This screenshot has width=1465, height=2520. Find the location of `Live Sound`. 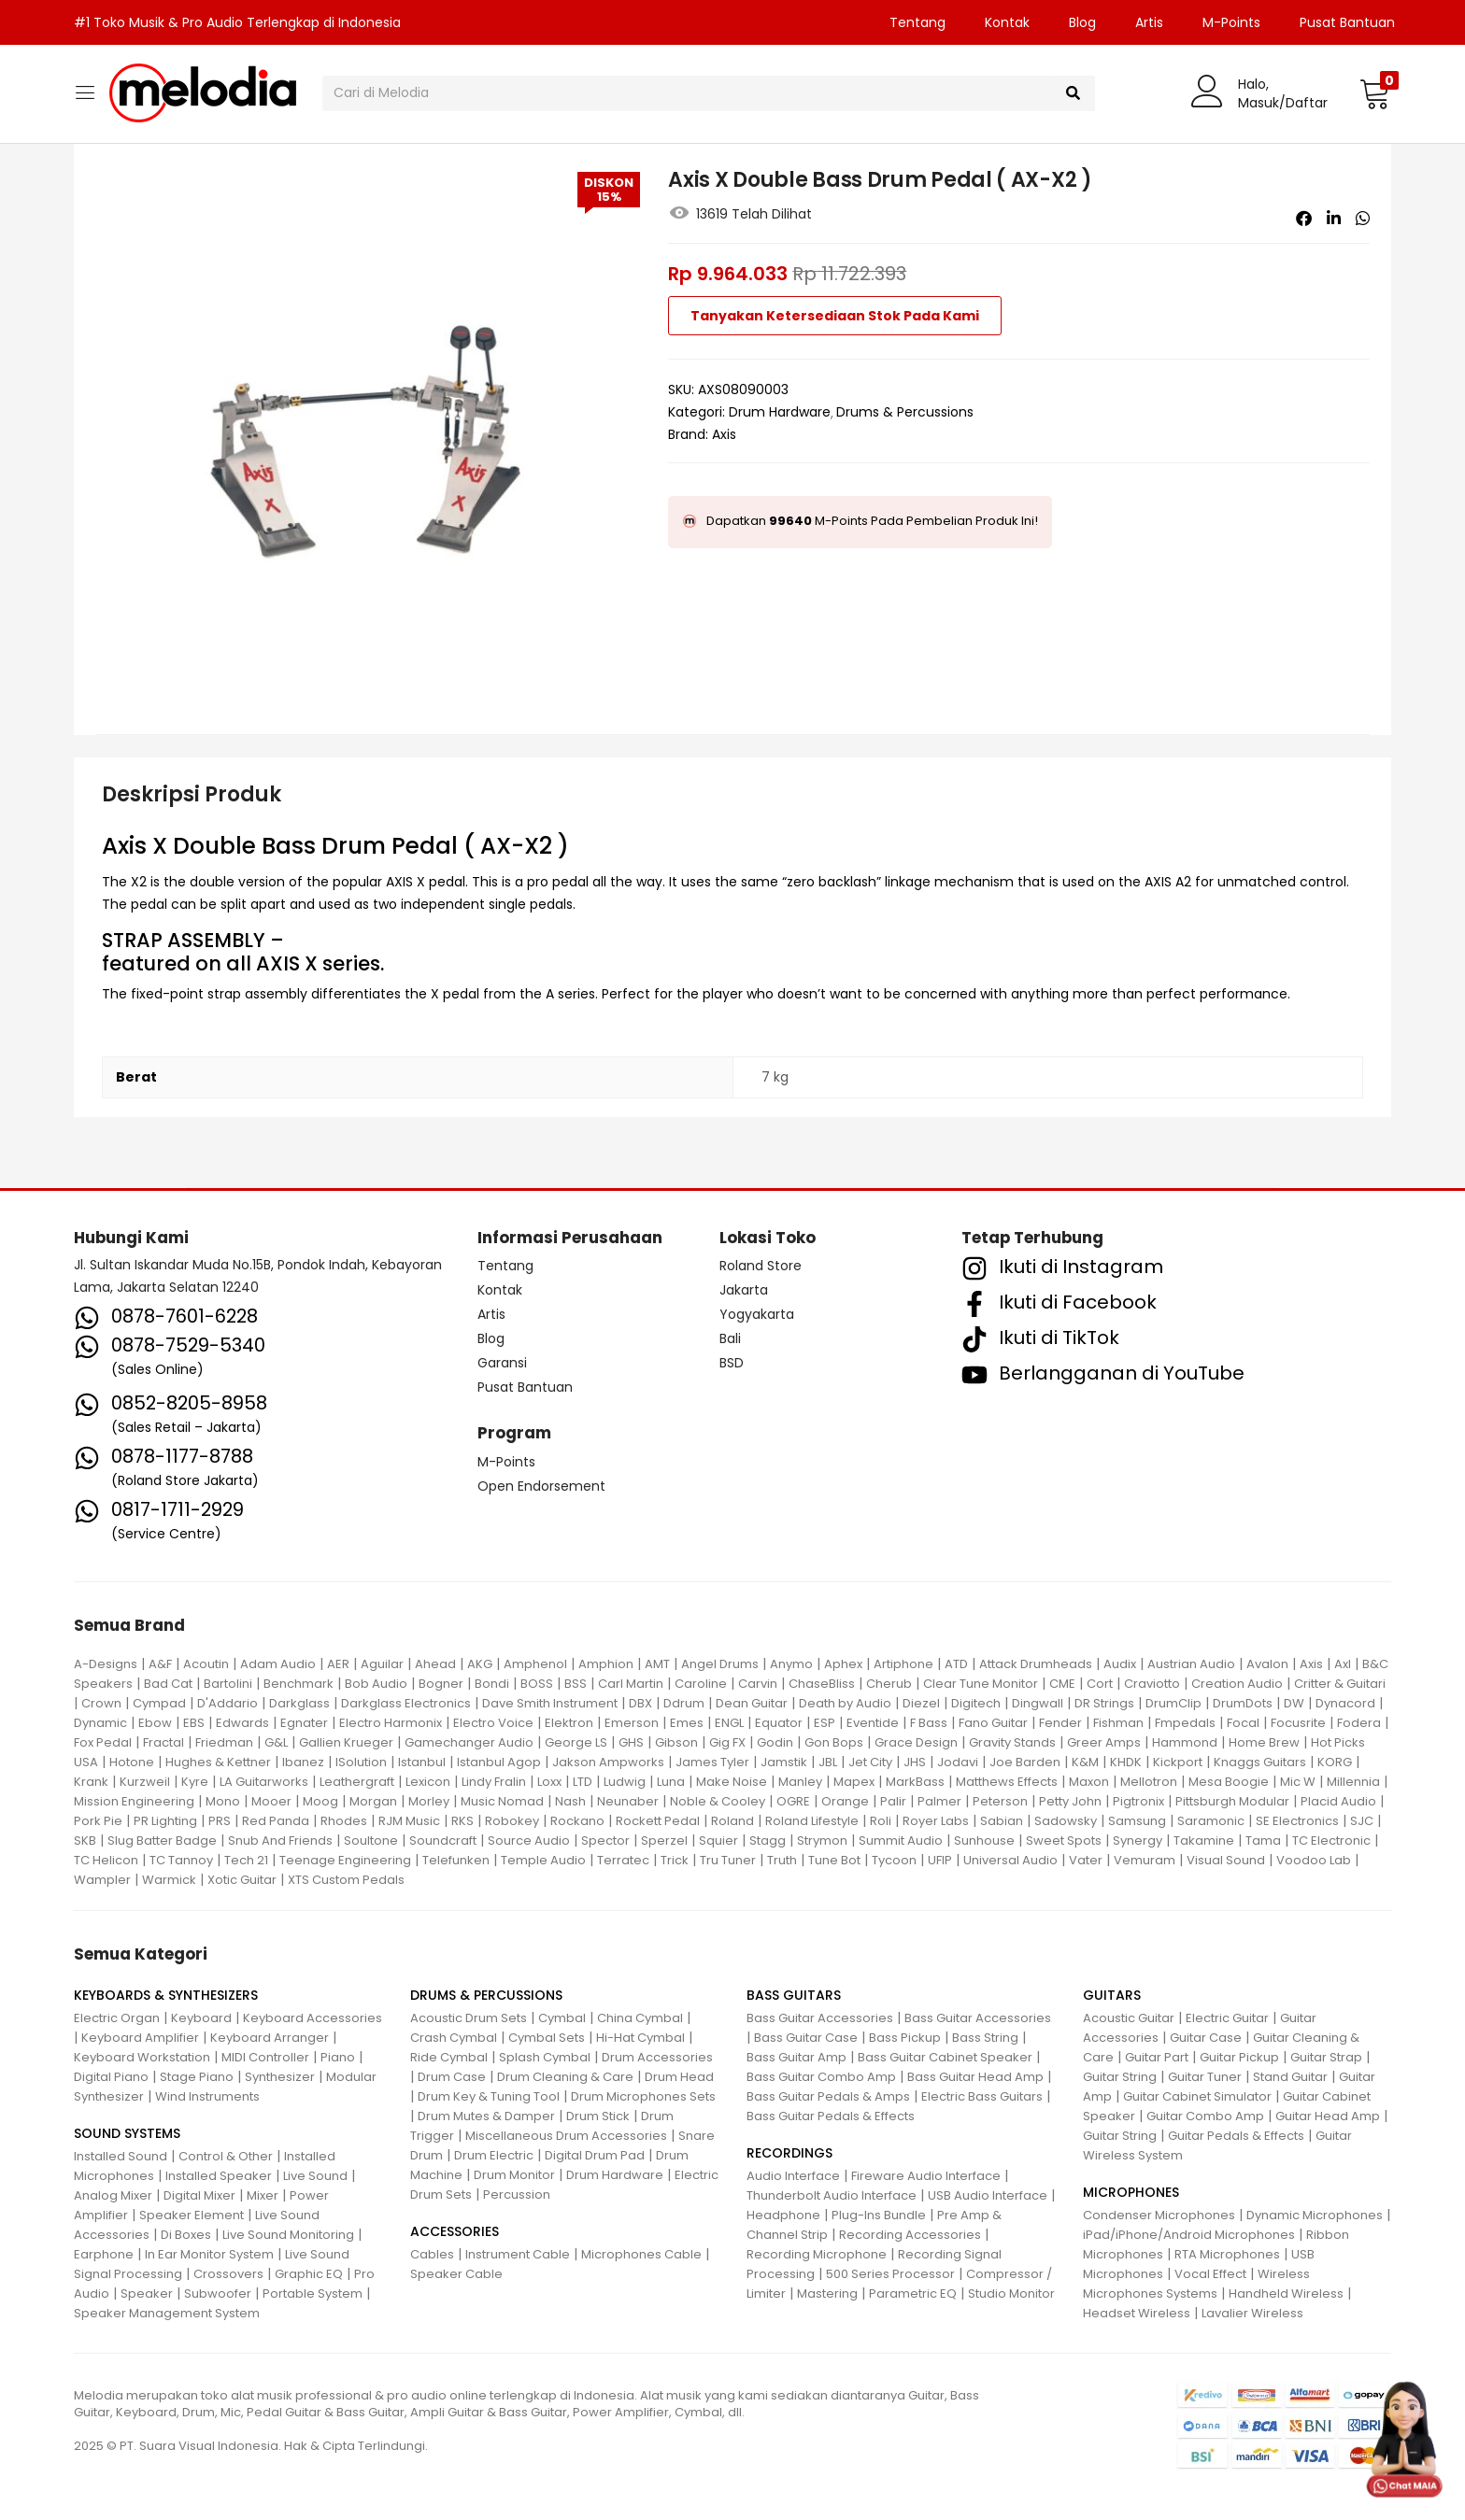

Live Sound is located at coordinates (315, 2176).